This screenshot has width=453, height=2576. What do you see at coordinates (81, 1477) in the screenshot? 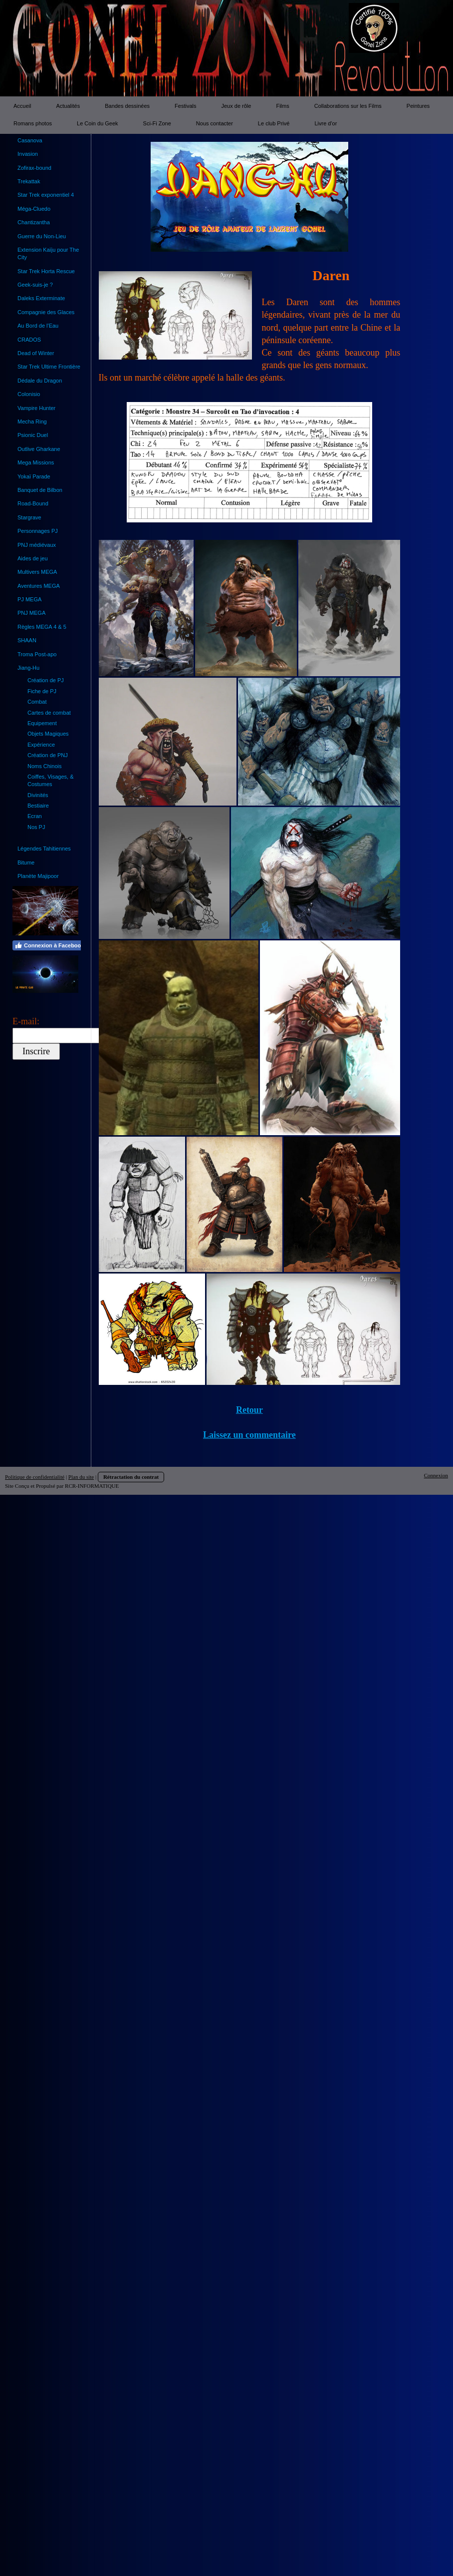
I see `Plan du site` at bounding box center [81, 1477].